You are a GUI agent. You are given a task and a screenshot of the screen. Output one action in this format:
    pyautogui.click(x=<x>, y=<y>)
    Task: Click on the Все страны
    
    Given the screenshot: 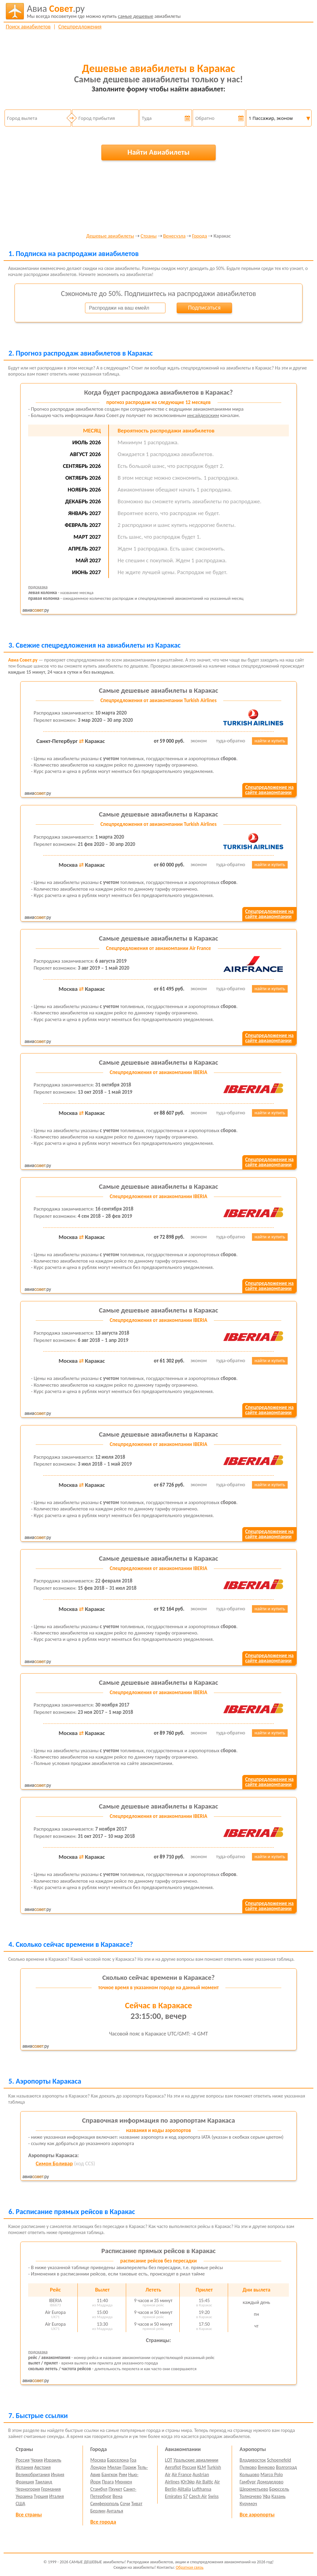 What is the action you would take?
    pyautogui.click(x=29, y=2514)
    